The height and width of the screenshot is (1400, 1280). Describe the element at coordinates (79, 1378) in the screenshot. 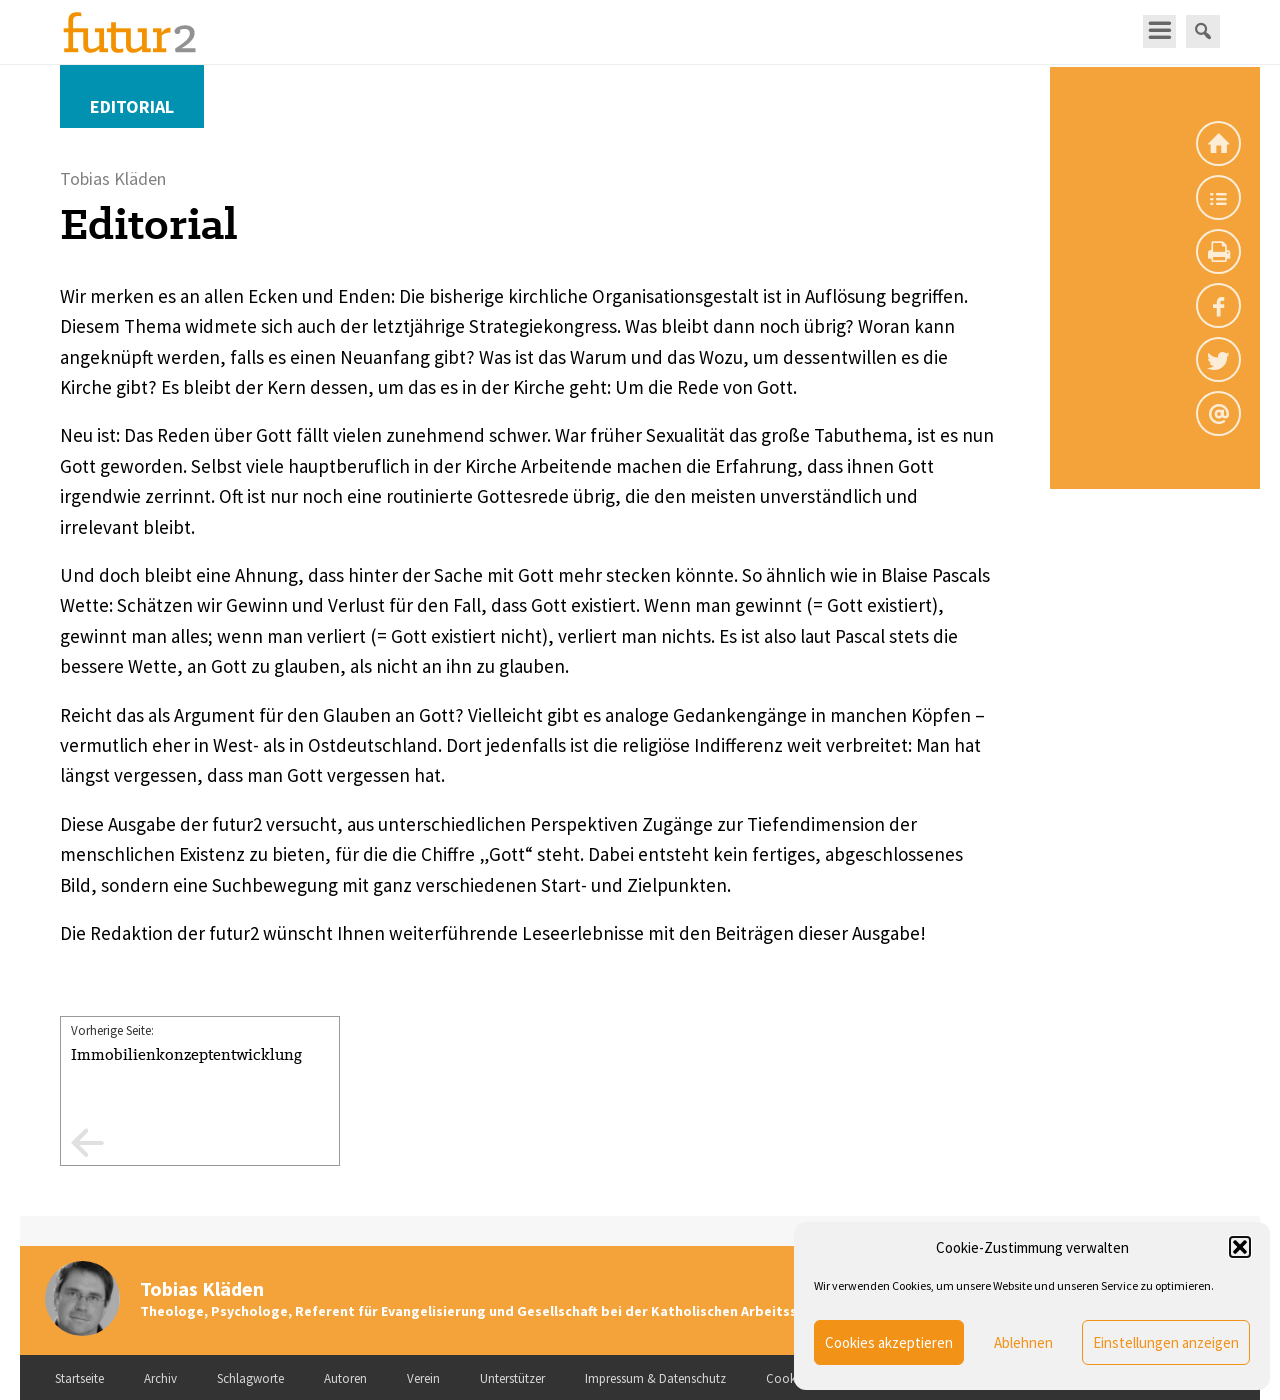

I see `Startseite` at that location.